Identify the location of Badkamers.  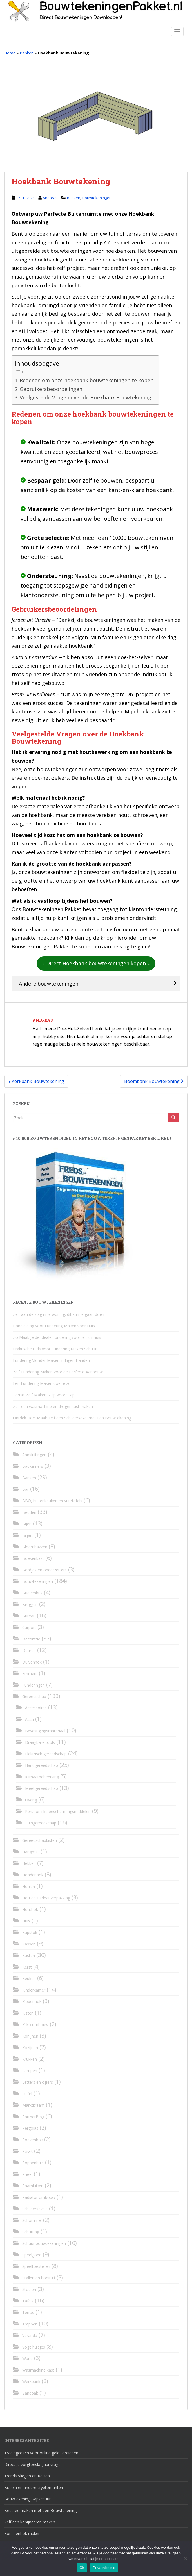
(32, 1466).